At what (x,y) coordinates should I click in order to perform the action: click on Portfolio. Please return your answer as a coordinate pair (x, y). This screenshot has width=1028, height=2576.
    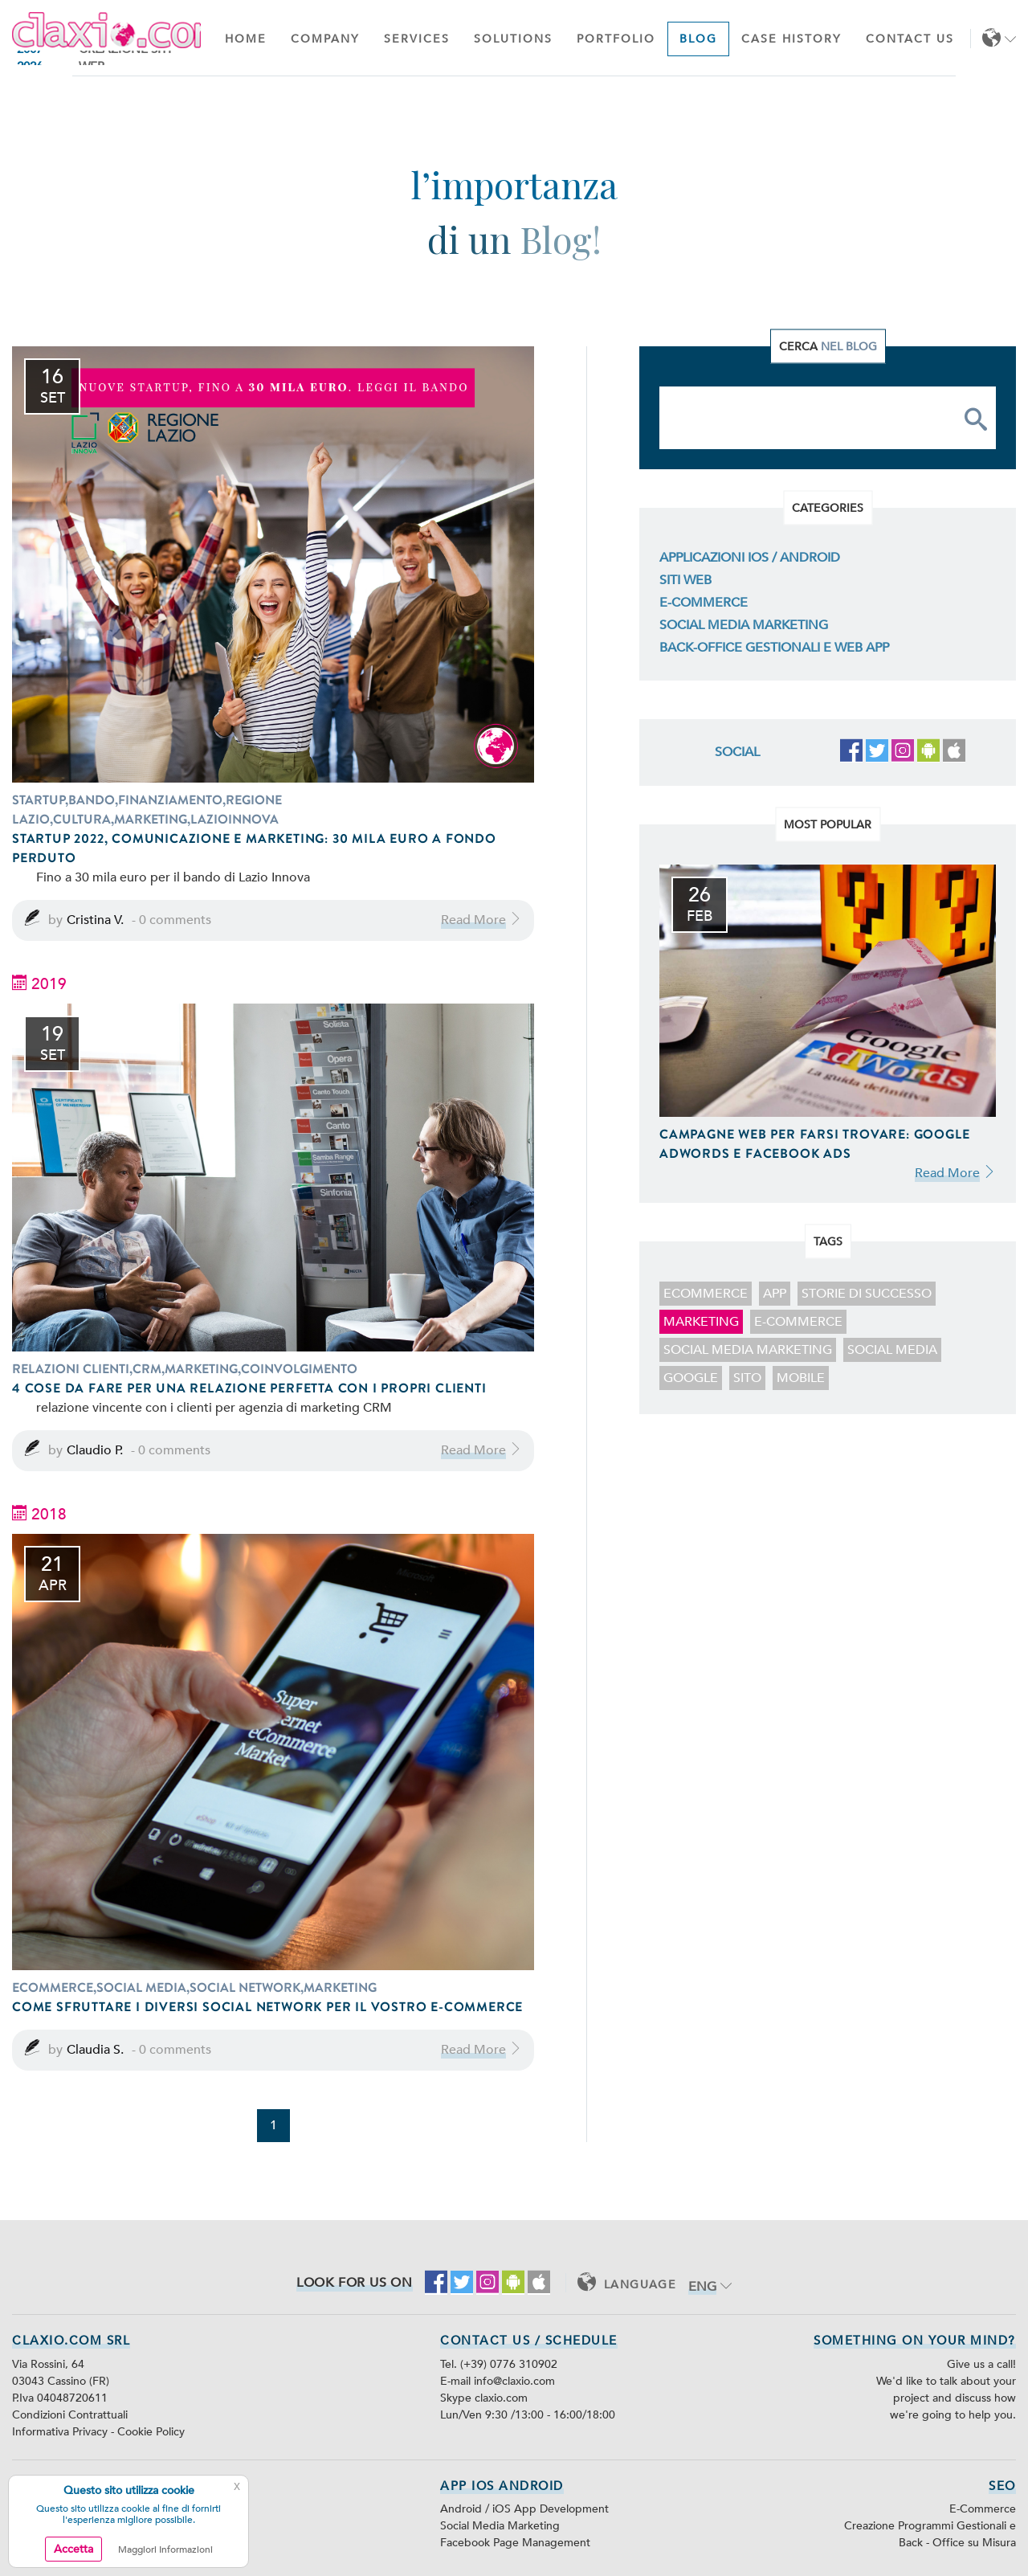
    Looking at the image, I should click on (616, 39).